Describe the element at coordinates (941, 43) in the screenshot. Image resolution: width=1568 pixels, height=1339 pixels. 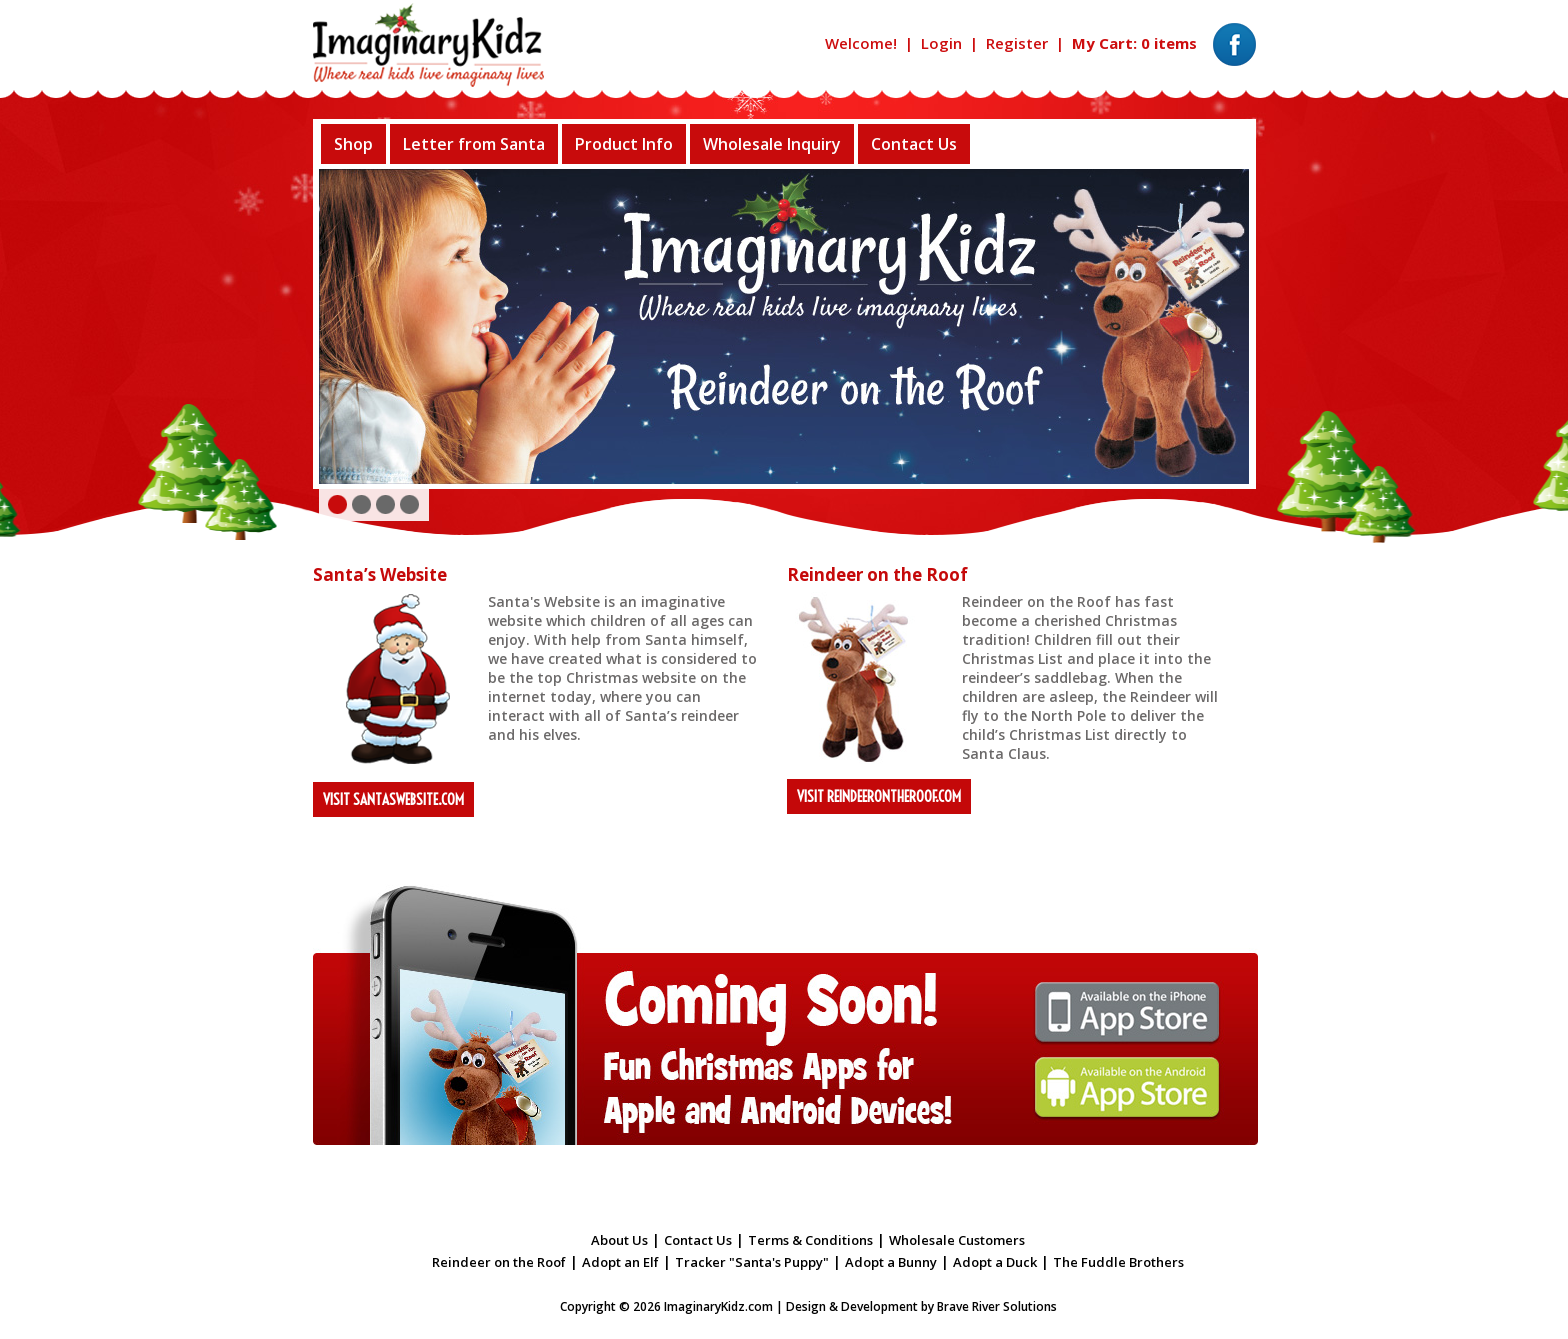
I see `Login` at that location.